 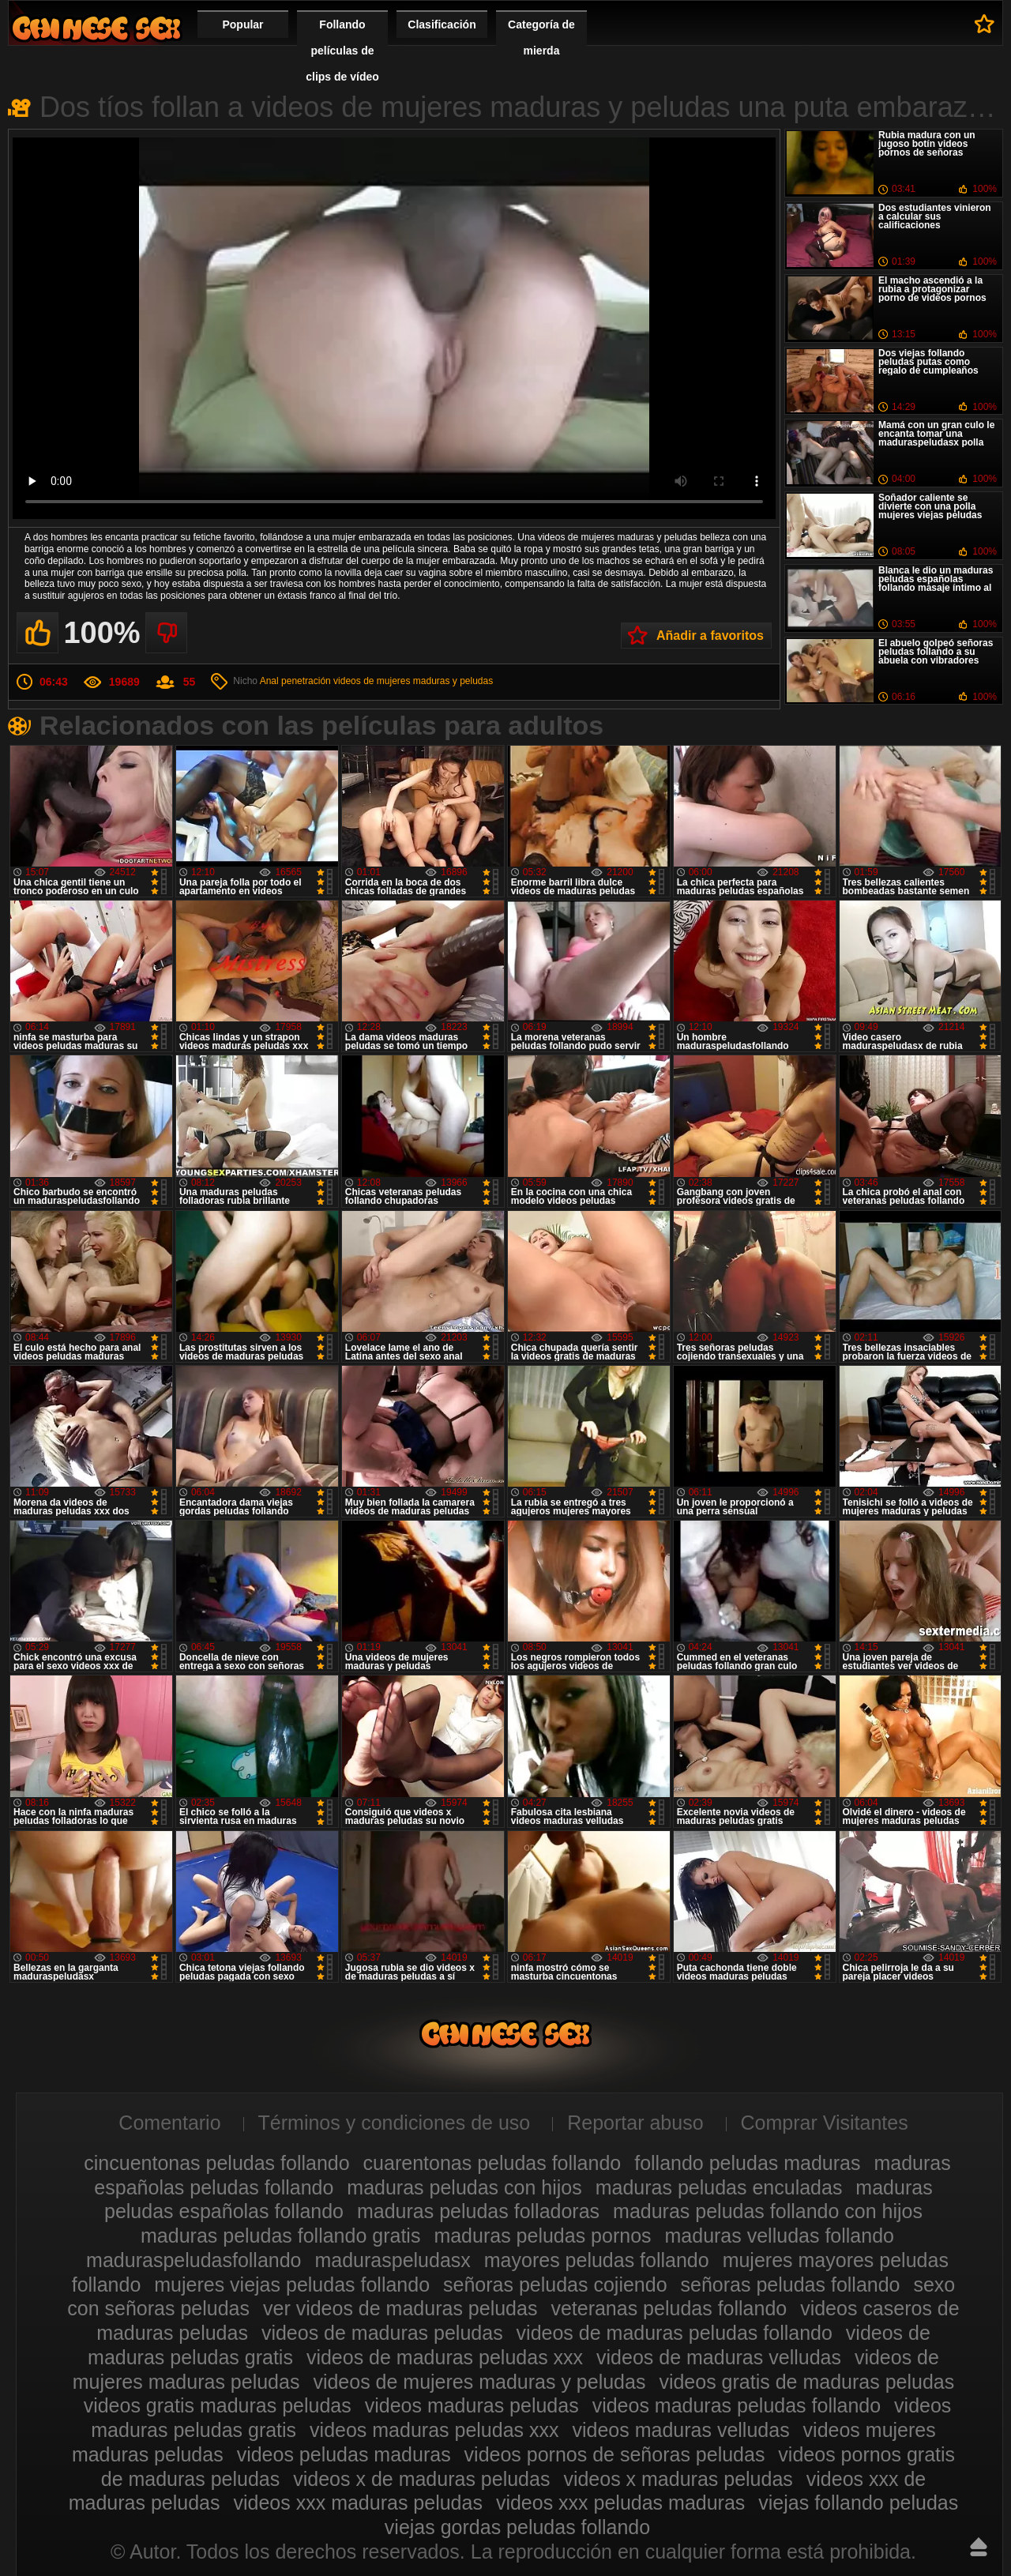 What do you see at coordinates (444, 2357) in the screenshot?
I see `videos de maduras peludas xxx` at bounding box center [444, 2357].